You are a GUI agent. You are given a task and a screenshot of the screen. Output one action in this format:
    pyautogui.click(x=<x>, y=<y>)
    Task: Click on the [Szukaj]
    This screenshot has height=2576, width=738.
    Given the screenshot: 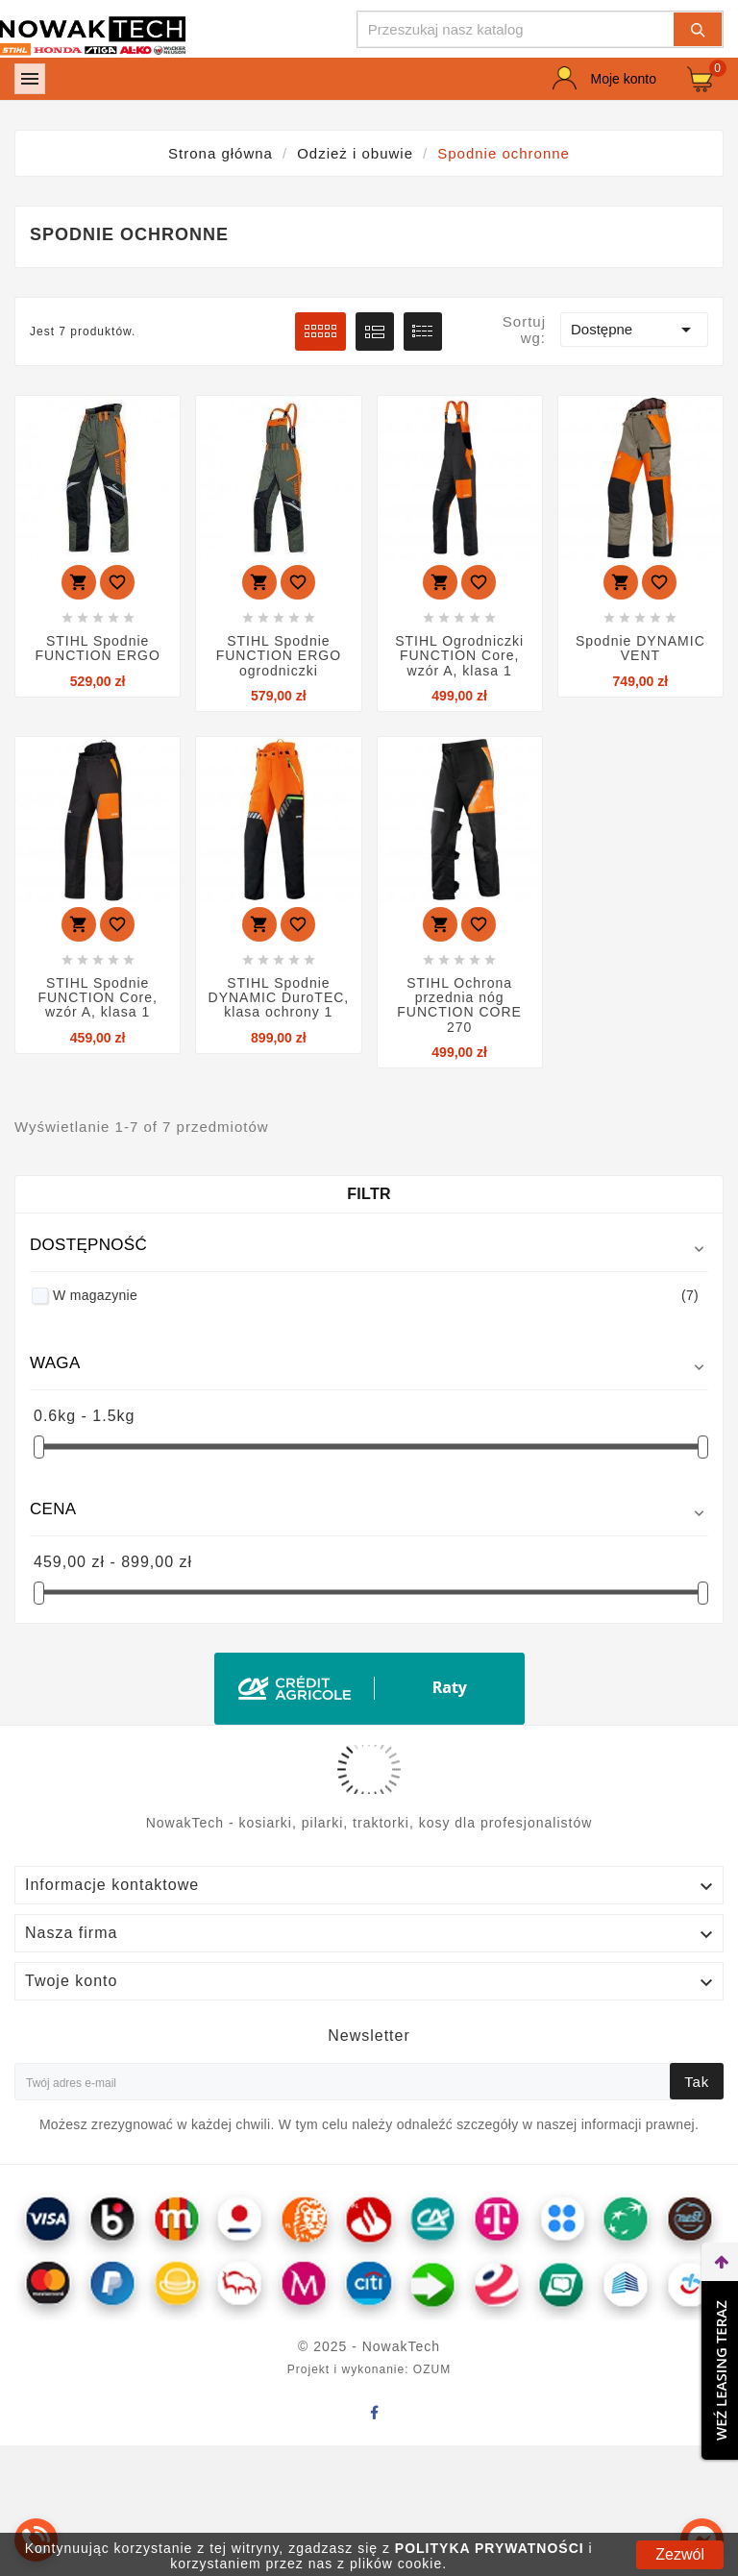 What is the action you would take?
    pyautogui.click(x=516, y=29)
    